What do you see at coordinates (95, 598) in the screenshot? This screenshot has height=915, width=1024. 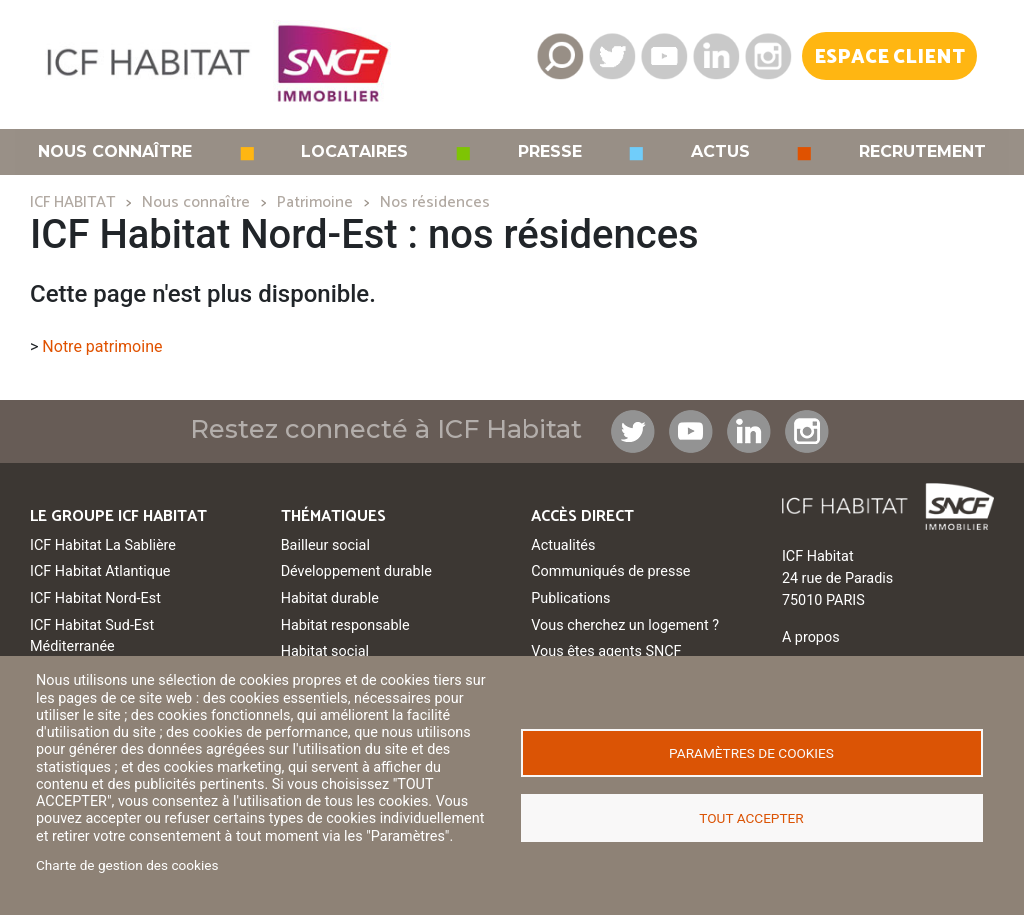 I see `ICF Habitat Nord-Est` at bounding box center [95, 598].